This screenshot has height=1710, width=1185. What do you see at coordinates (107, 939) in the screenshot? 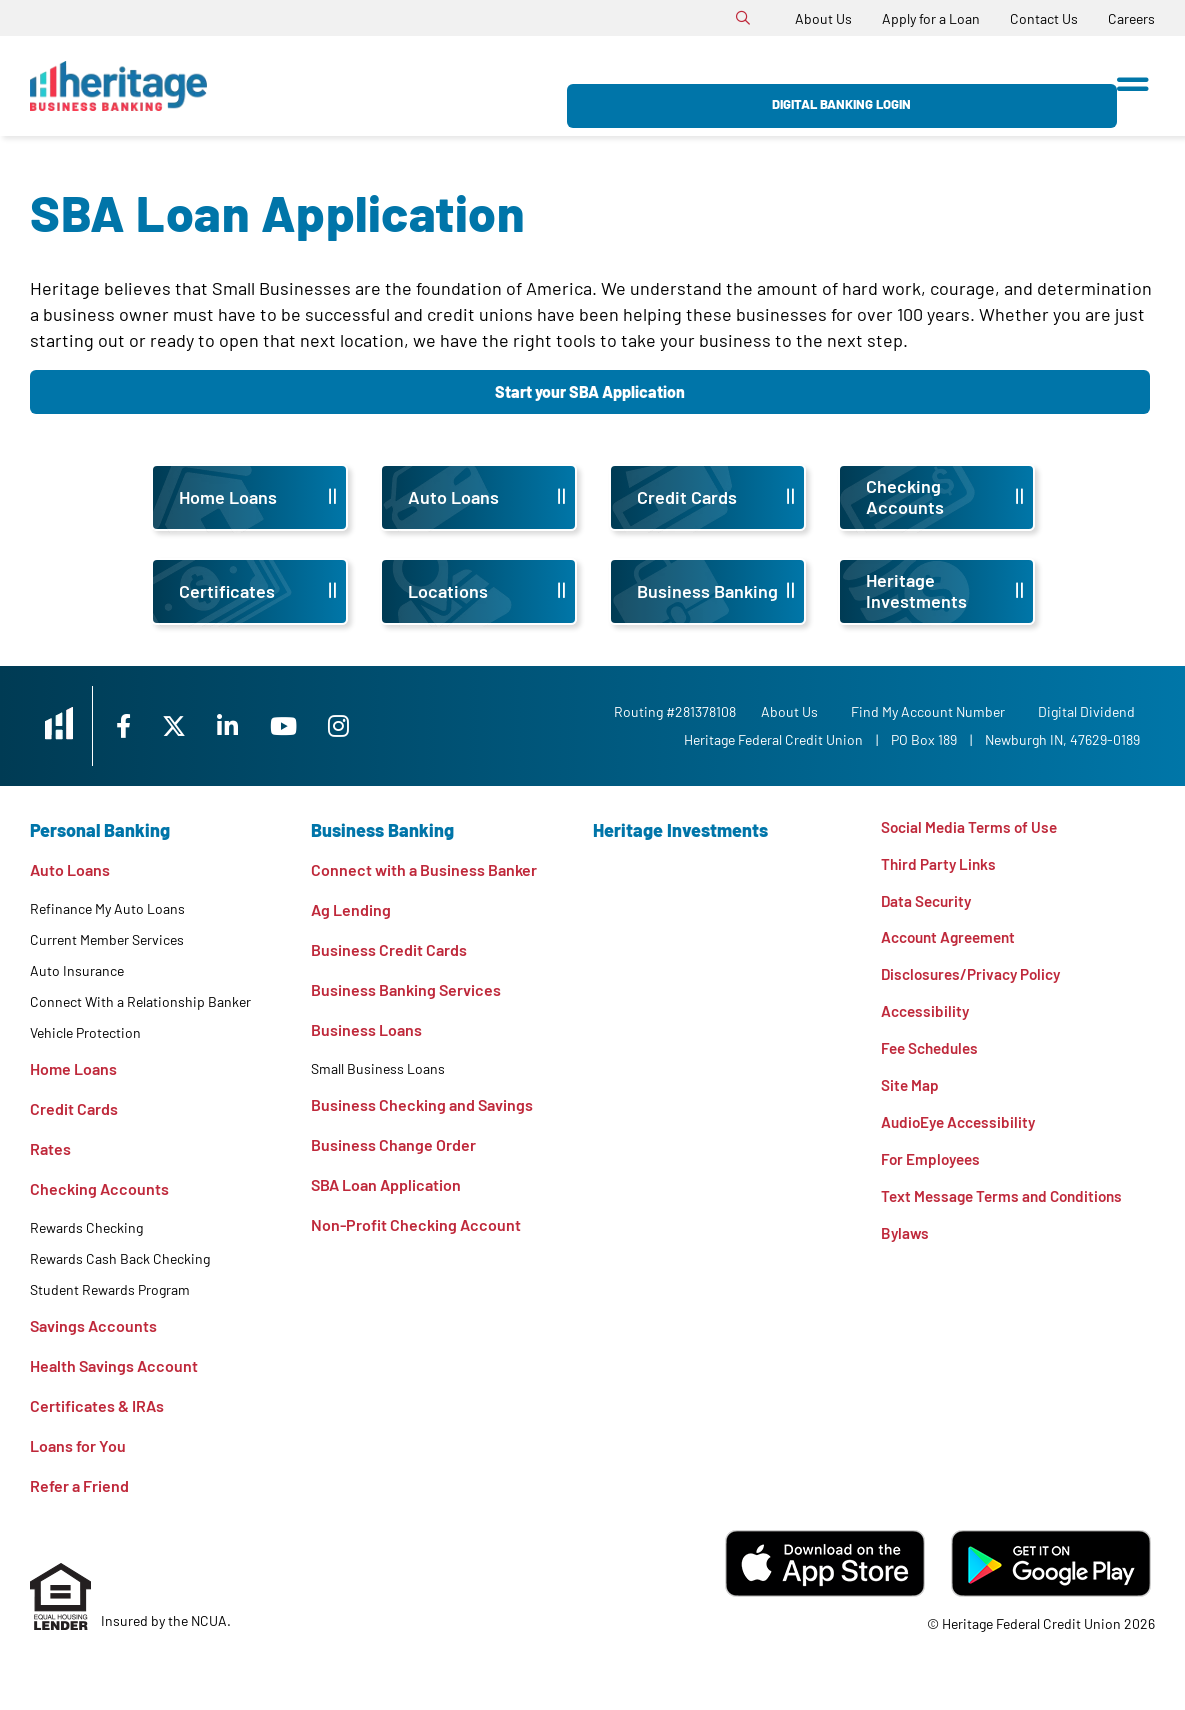
I see `Current Member Services` at bounding box center [107, 939].